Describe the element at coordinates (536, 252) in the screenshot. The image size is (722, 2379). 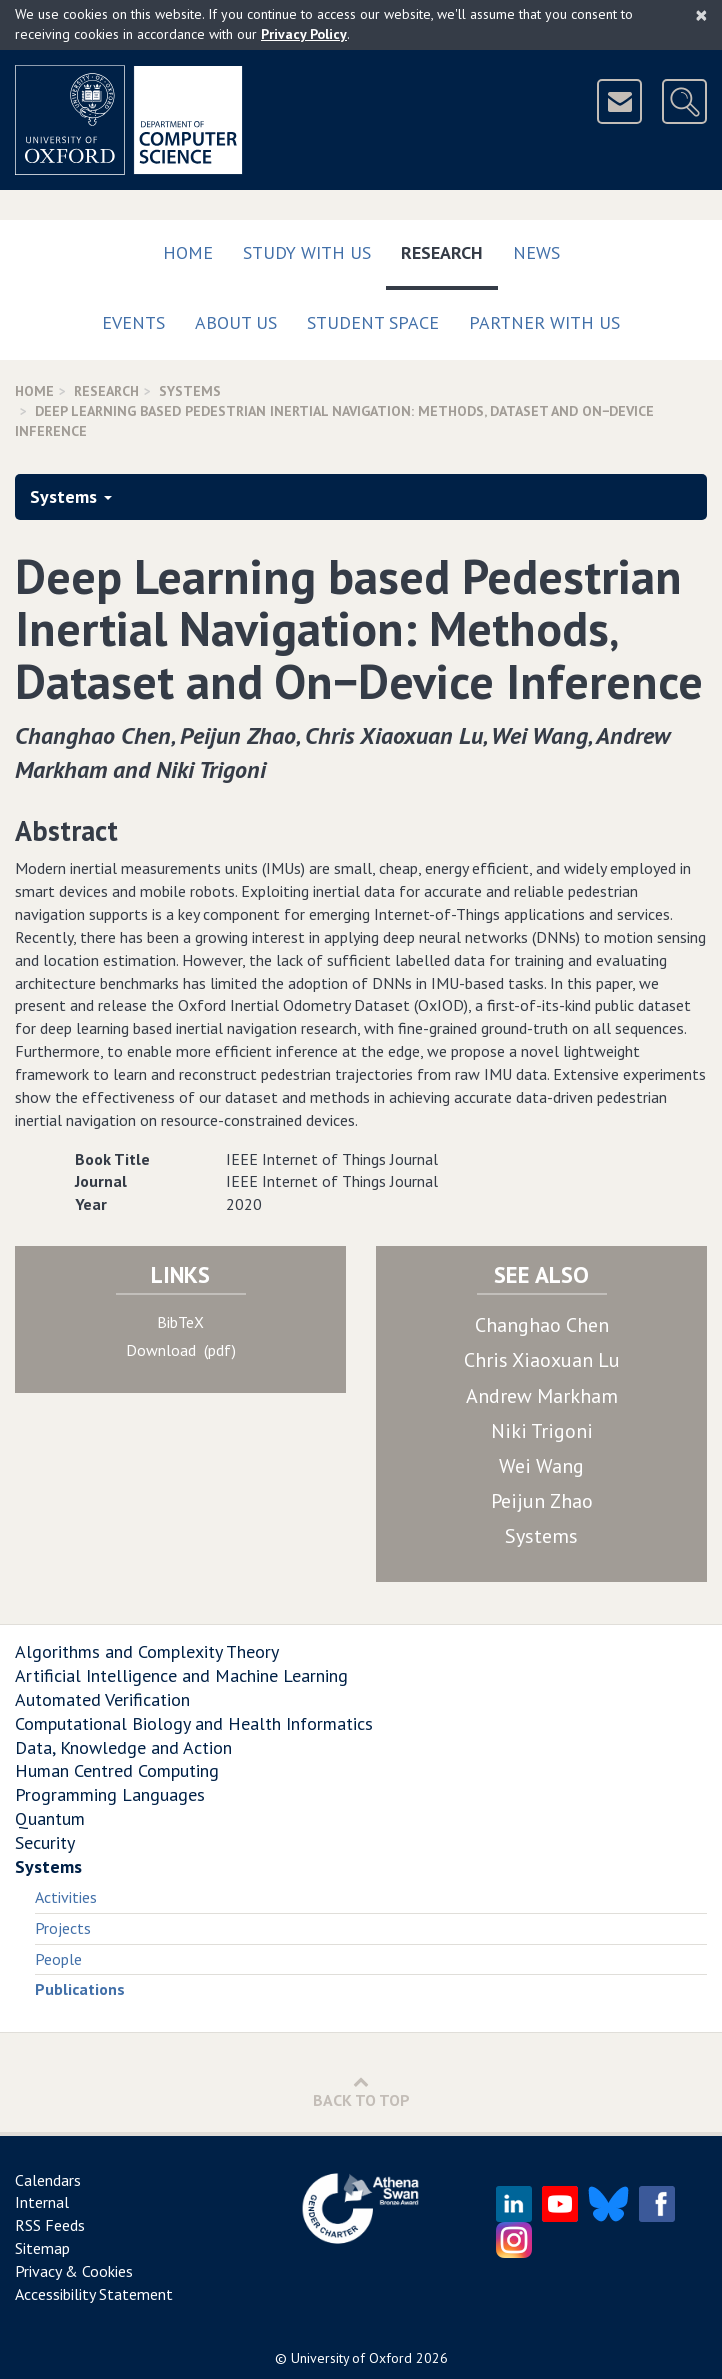
I see `News` at that location.